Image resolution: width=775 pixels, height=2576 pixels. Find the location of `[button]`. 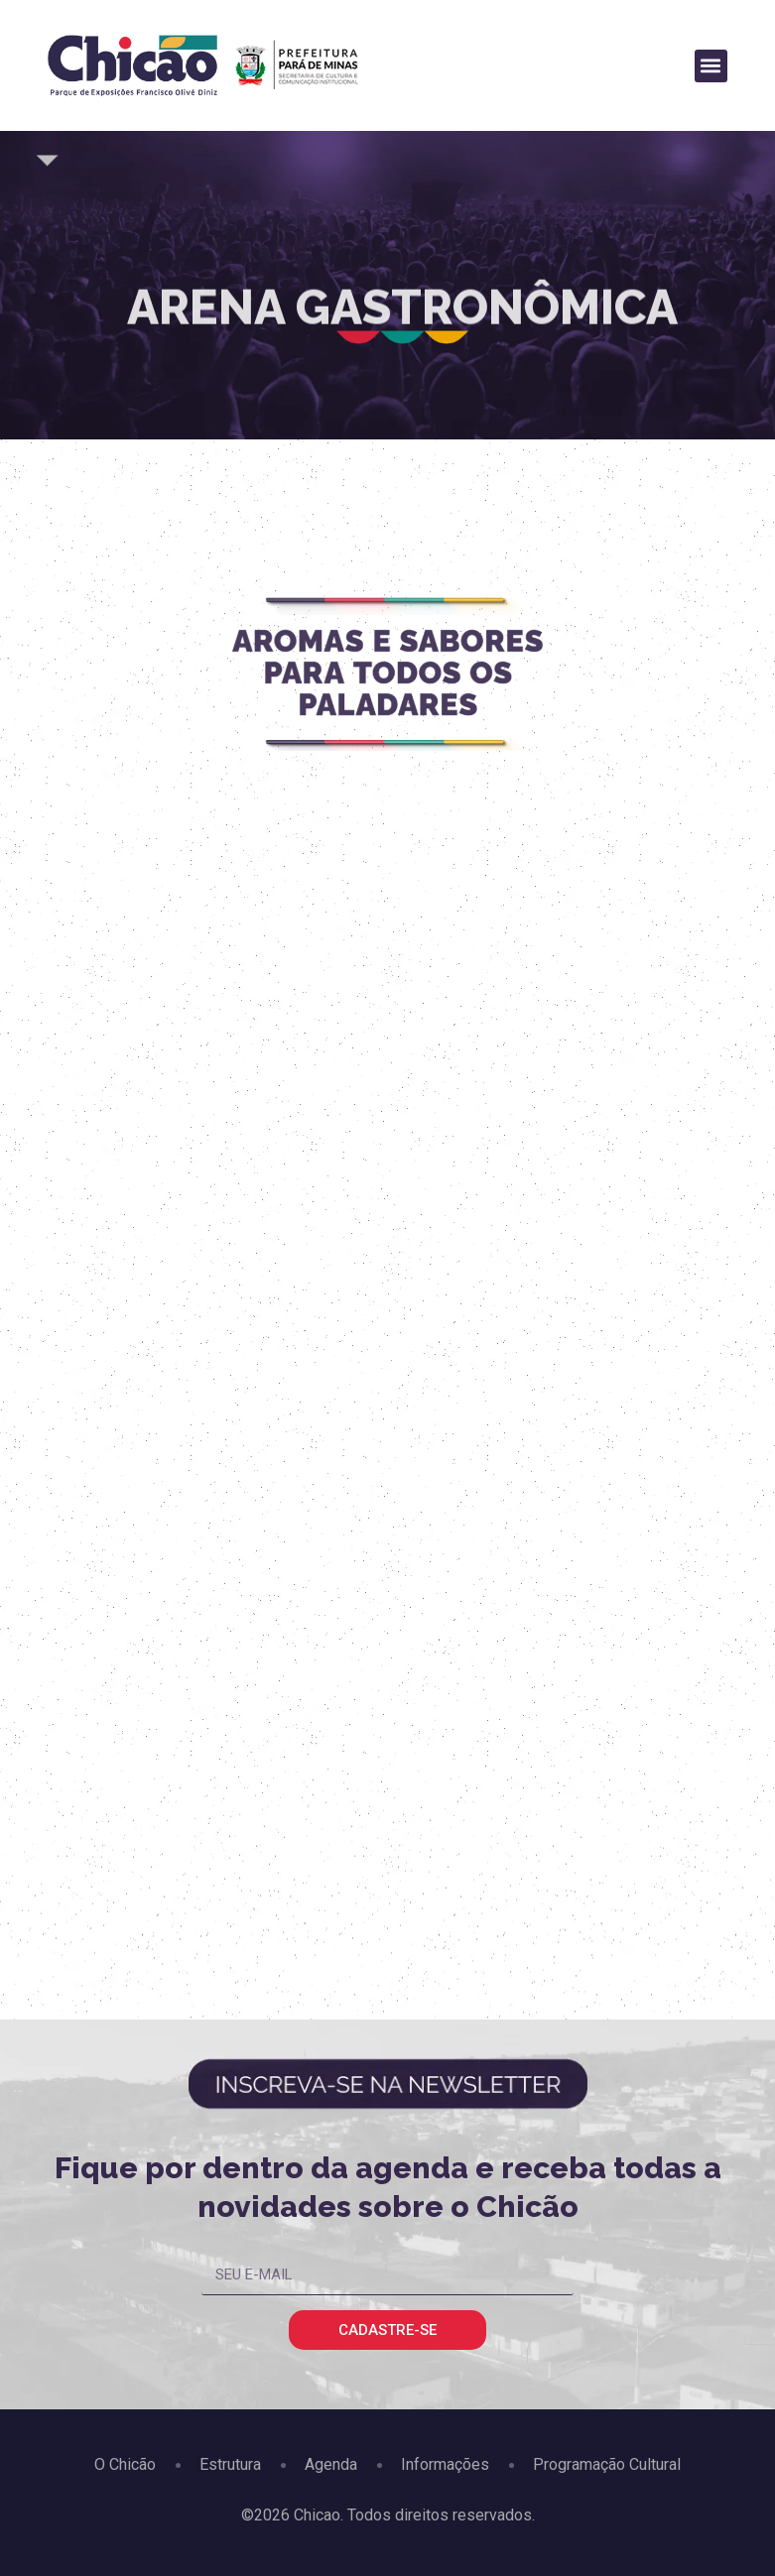

[button] is located at coordinates (711, 66).